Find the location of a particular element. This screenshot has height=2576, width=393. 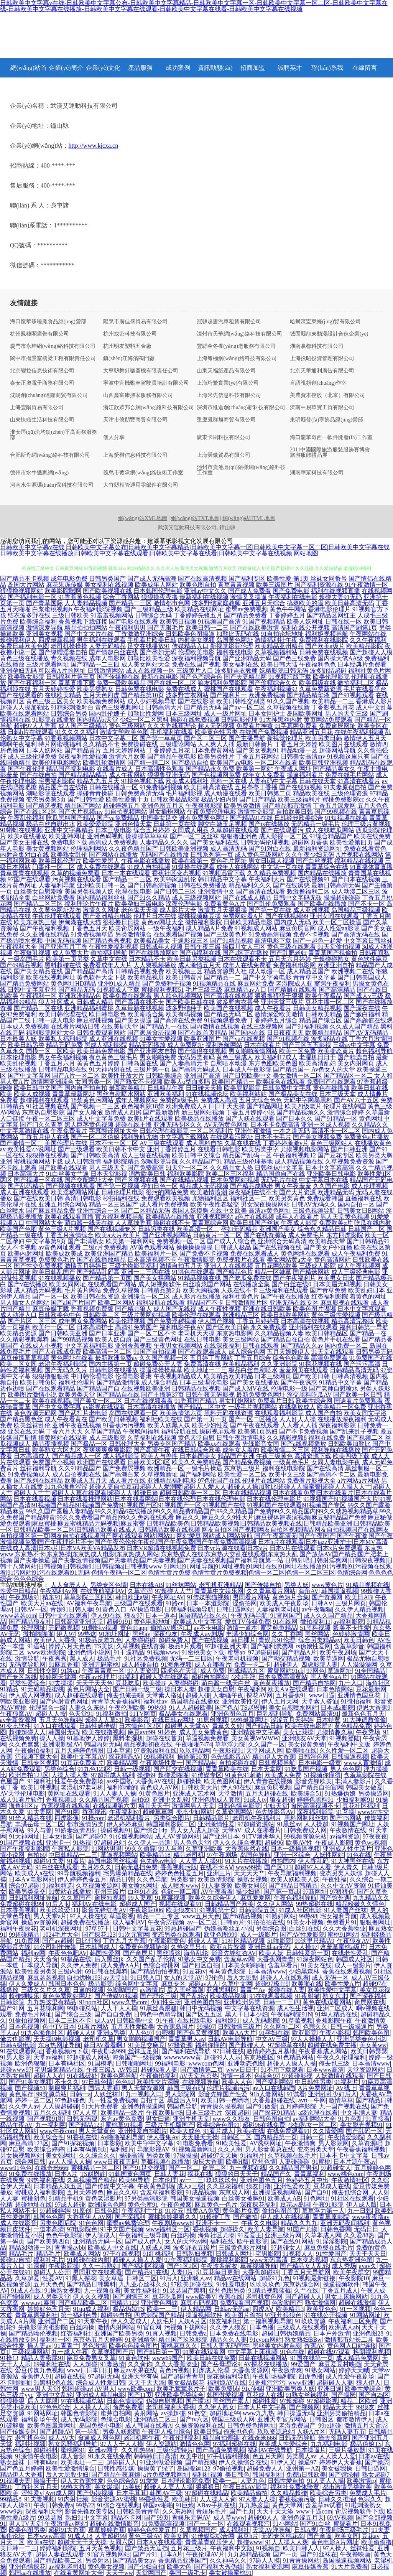

香蕉在线观看视频 is located at coordinates (346, 1971).